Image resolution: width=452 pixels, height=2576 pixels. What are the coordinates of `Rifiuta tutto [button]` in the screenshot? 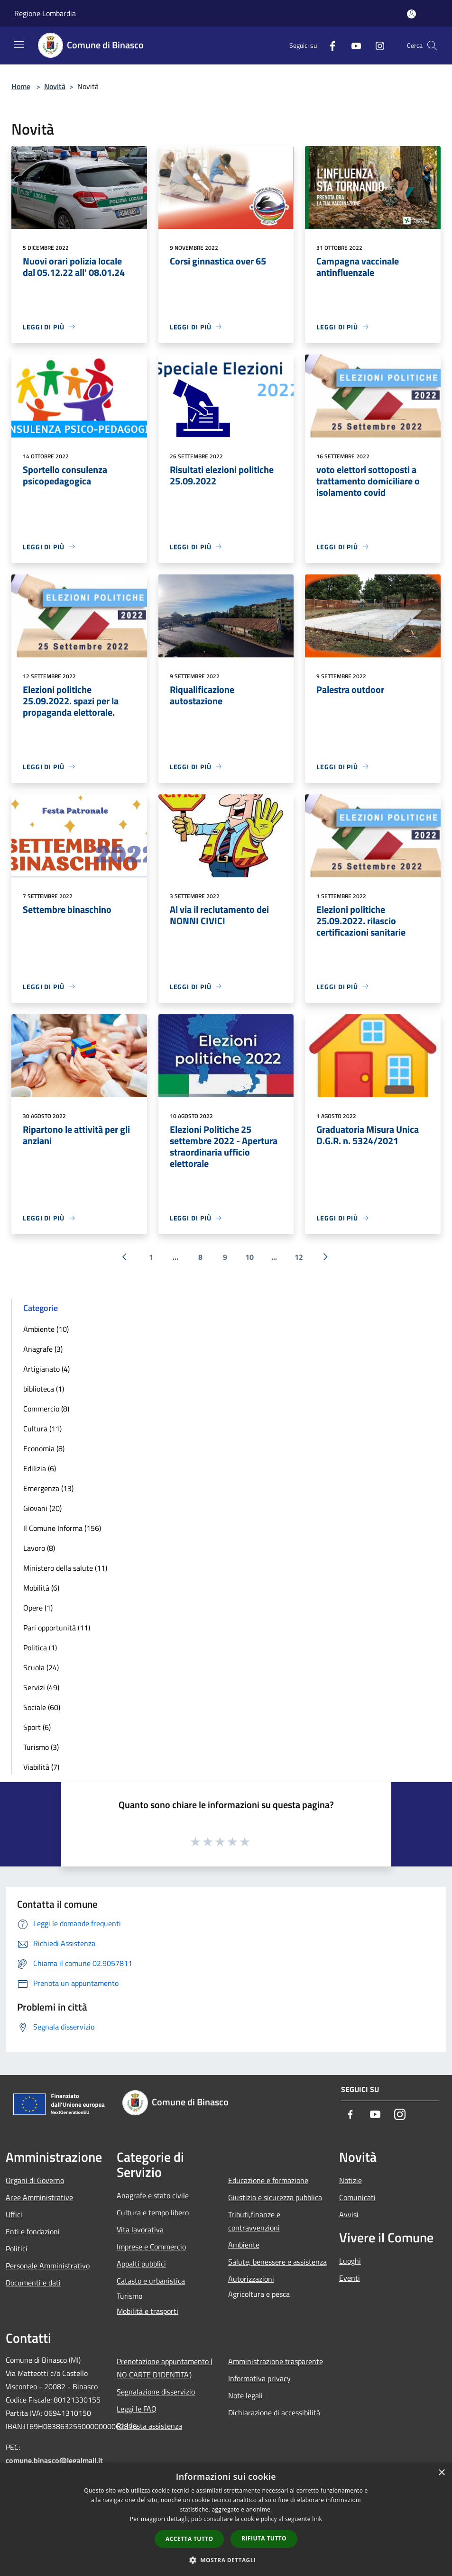 It's located at (263, 2538).